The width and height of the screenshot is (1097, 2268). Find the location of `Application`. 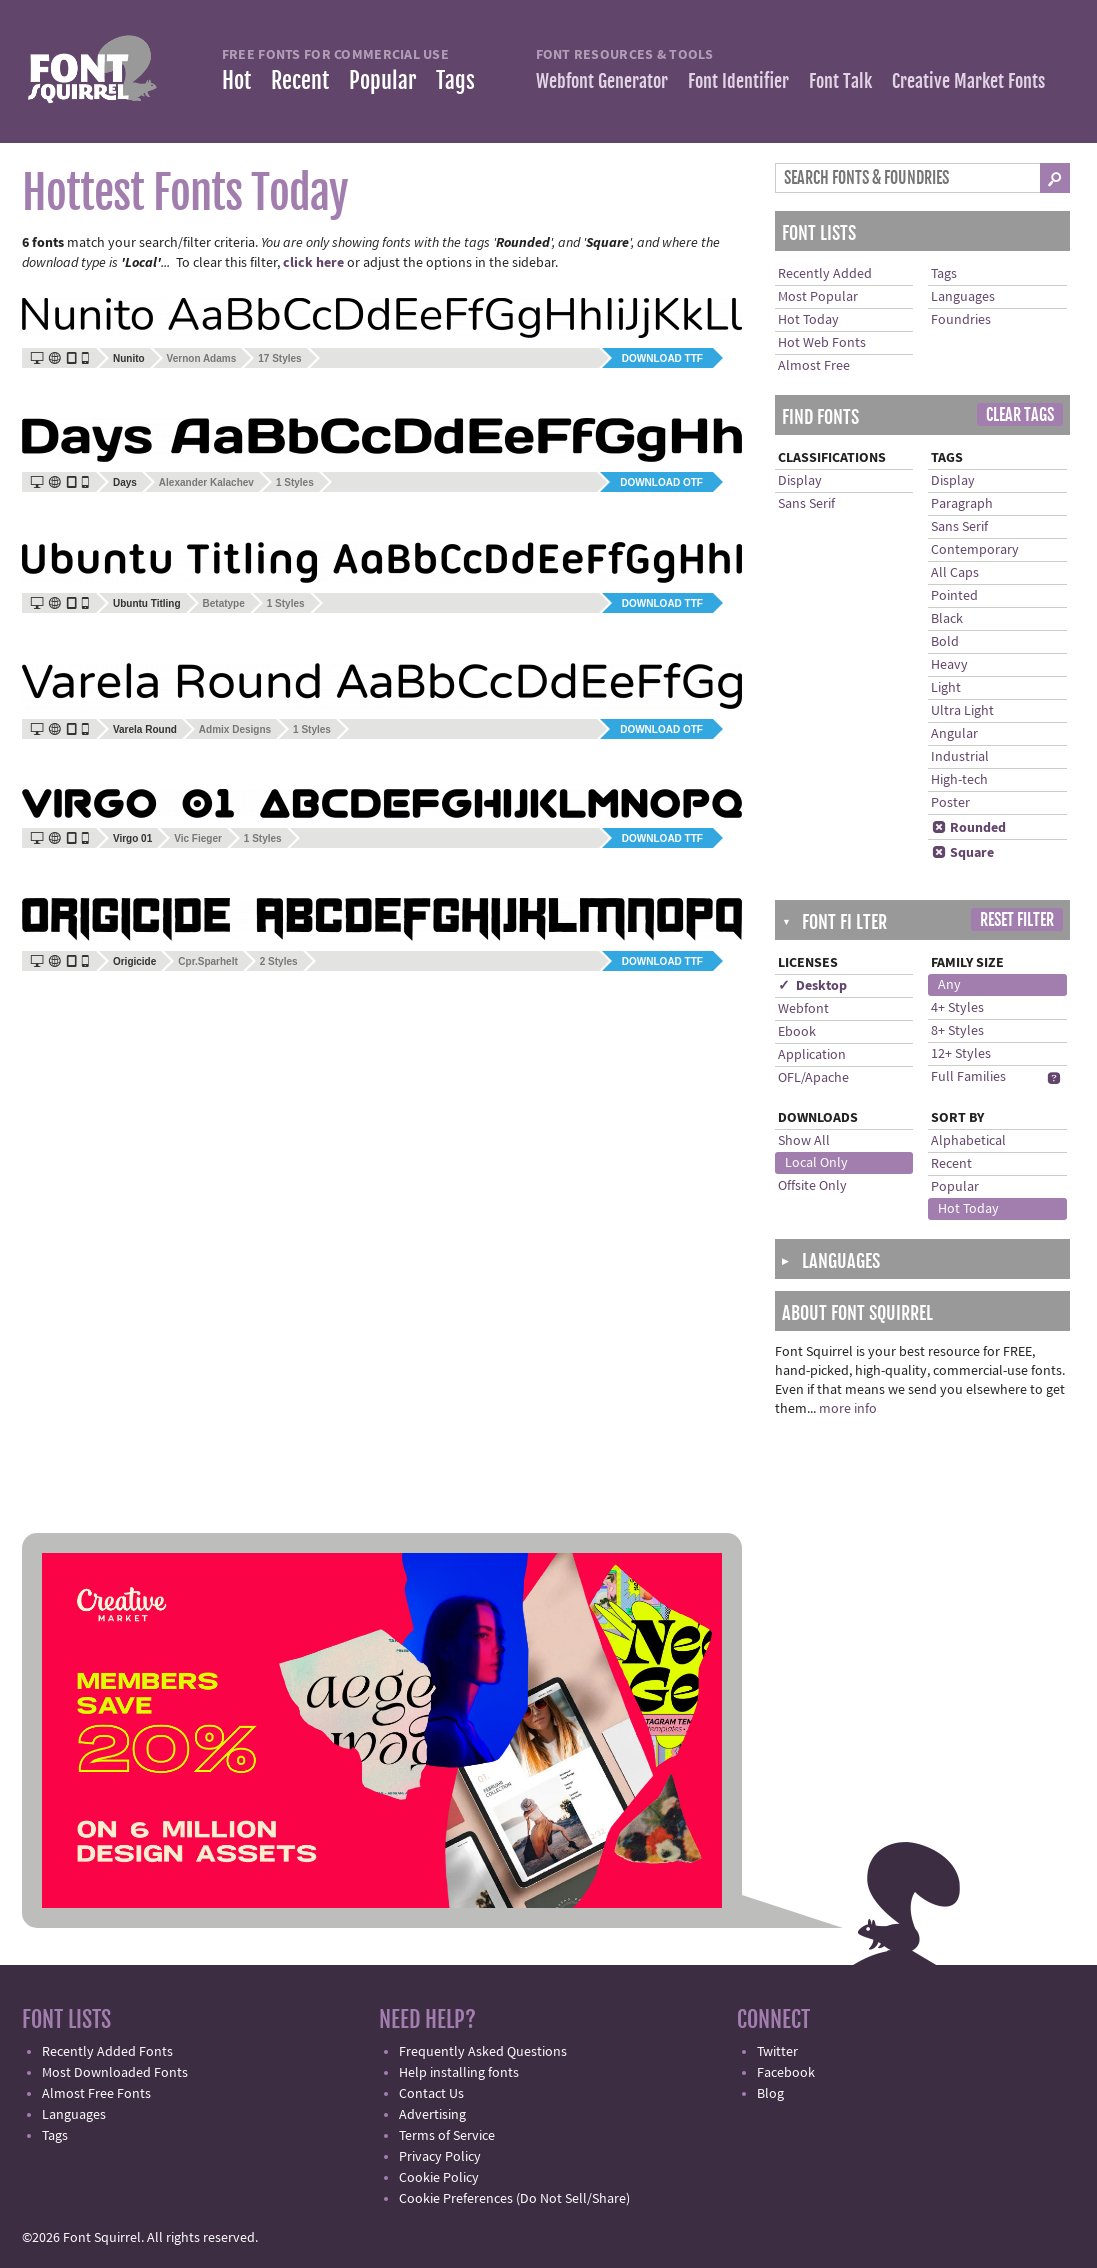

Application is located at coordinates (812, 1055).